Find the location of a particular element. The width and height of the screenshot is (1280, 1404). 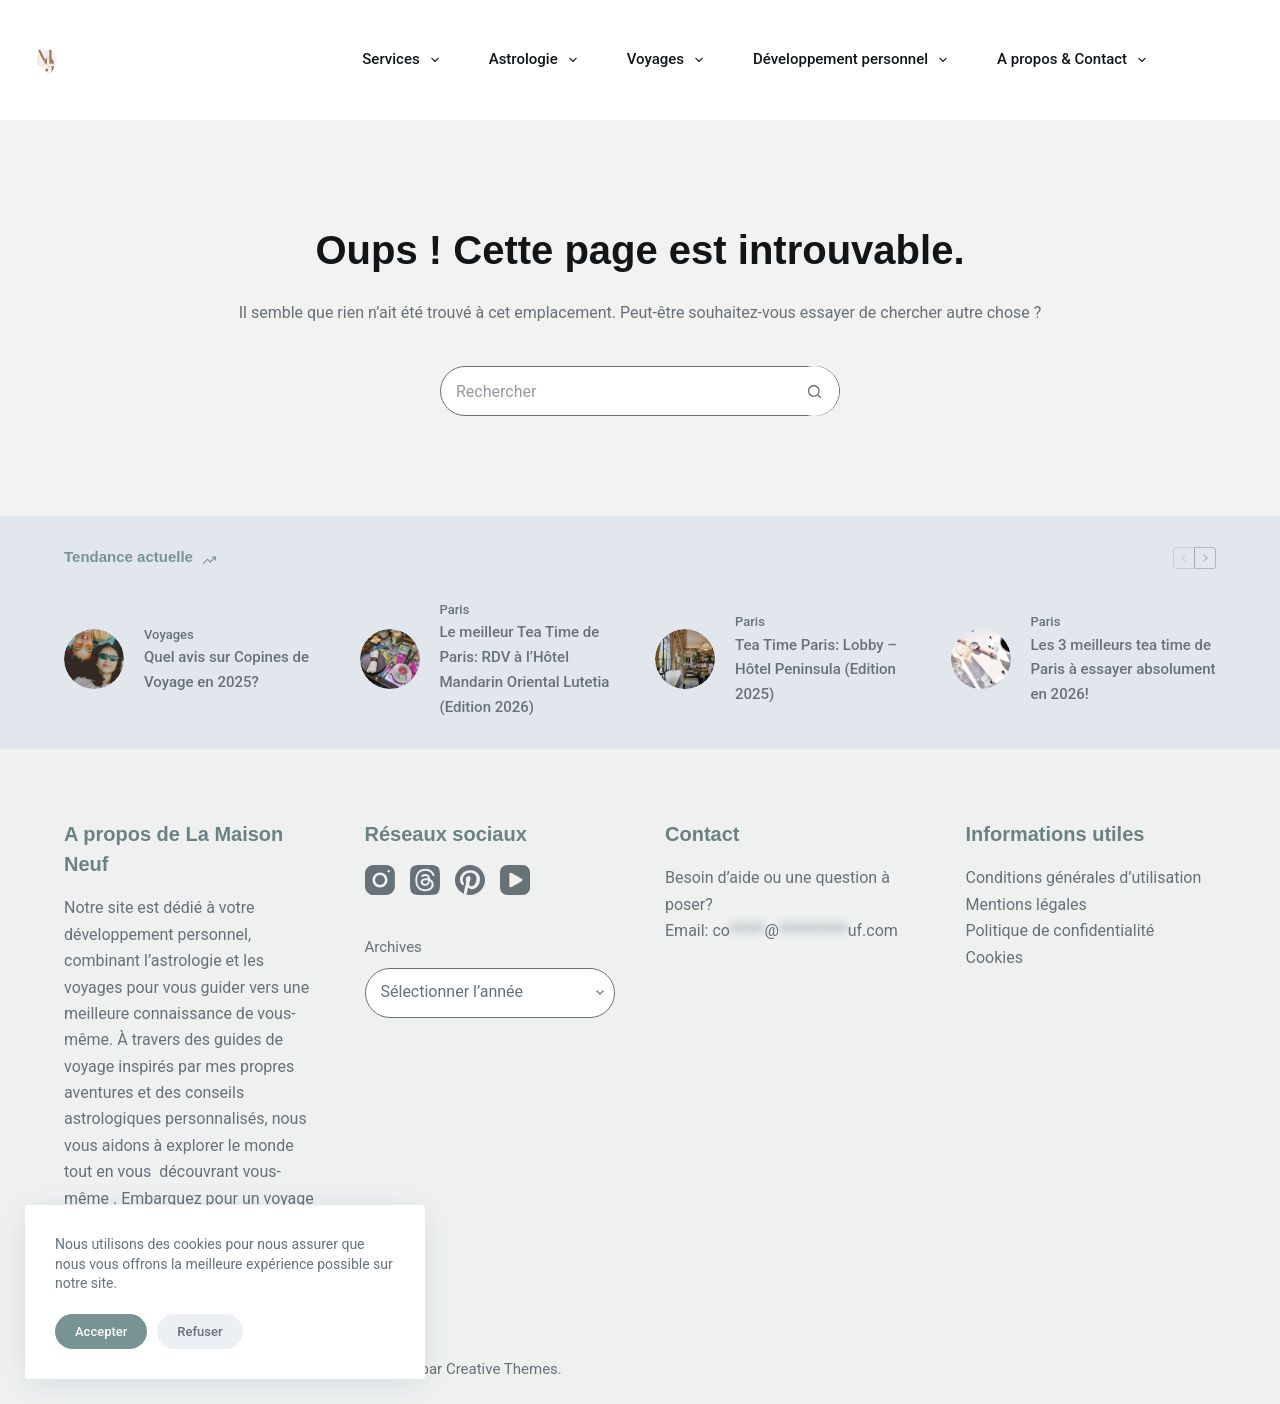

Archives is located at coordinates (393, 947).